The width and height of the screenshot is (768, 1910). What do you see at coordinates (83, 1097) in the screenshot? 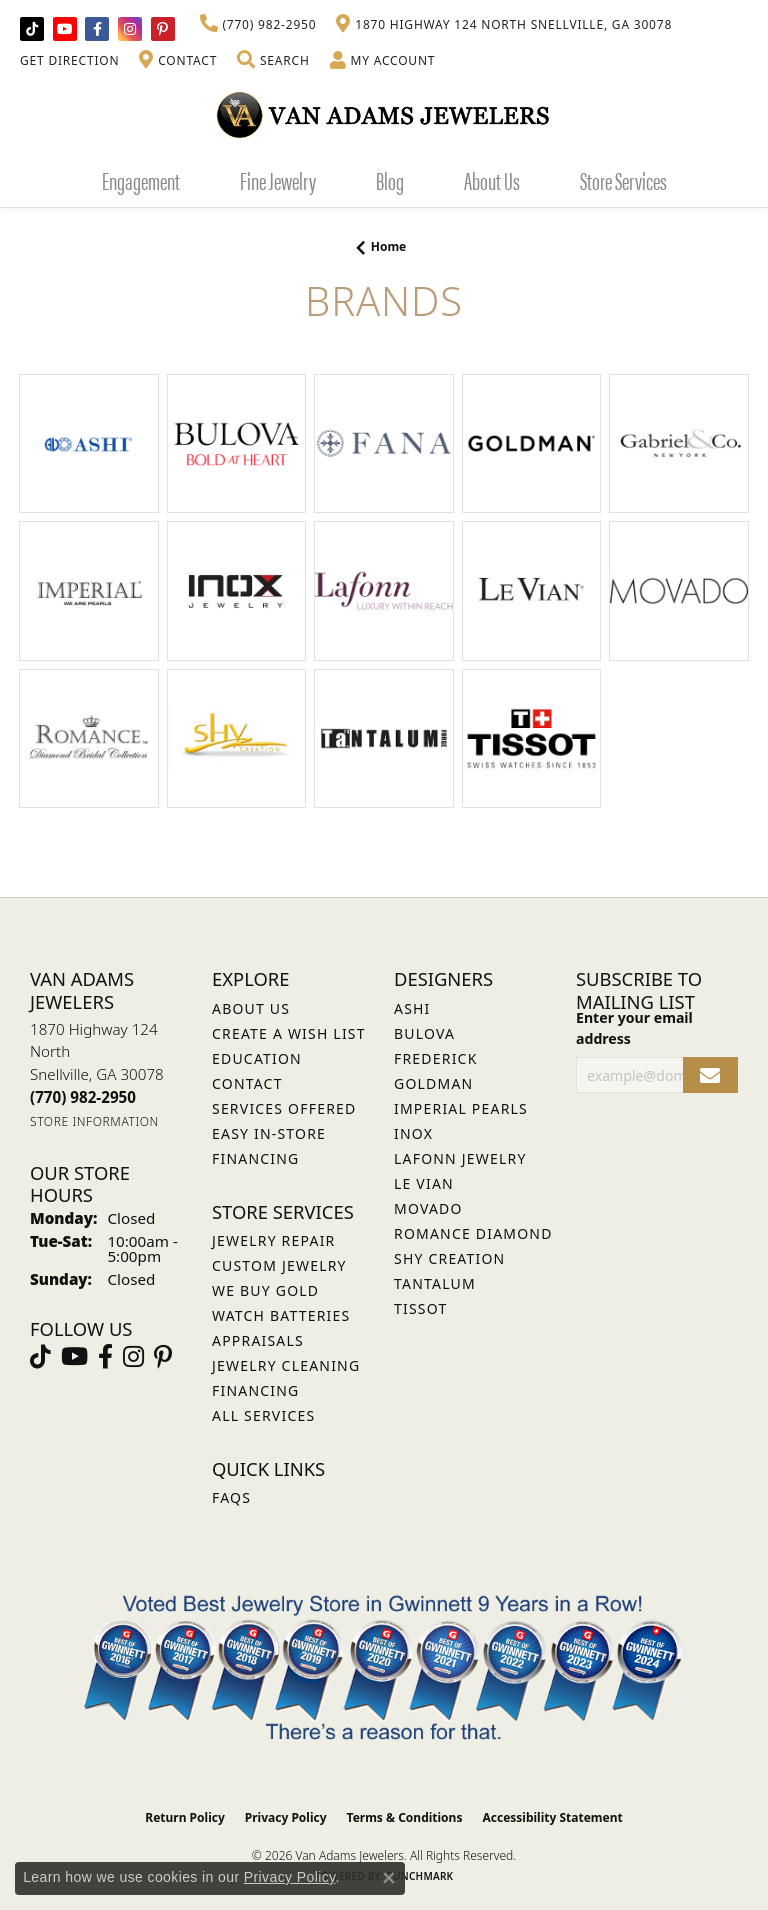
I see `[Call the Store]` at bounding box center [83, 1097].